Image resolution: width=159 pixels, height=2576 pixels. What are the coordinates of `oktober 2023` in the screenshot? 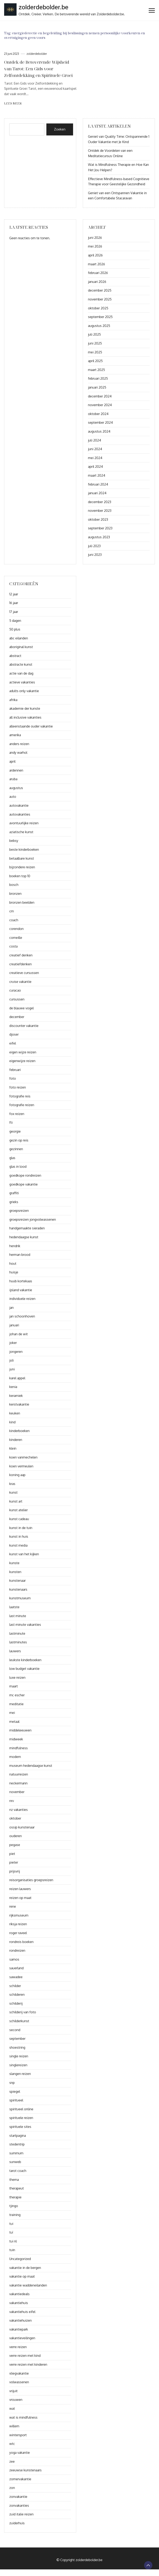 It's located at (98, 526).